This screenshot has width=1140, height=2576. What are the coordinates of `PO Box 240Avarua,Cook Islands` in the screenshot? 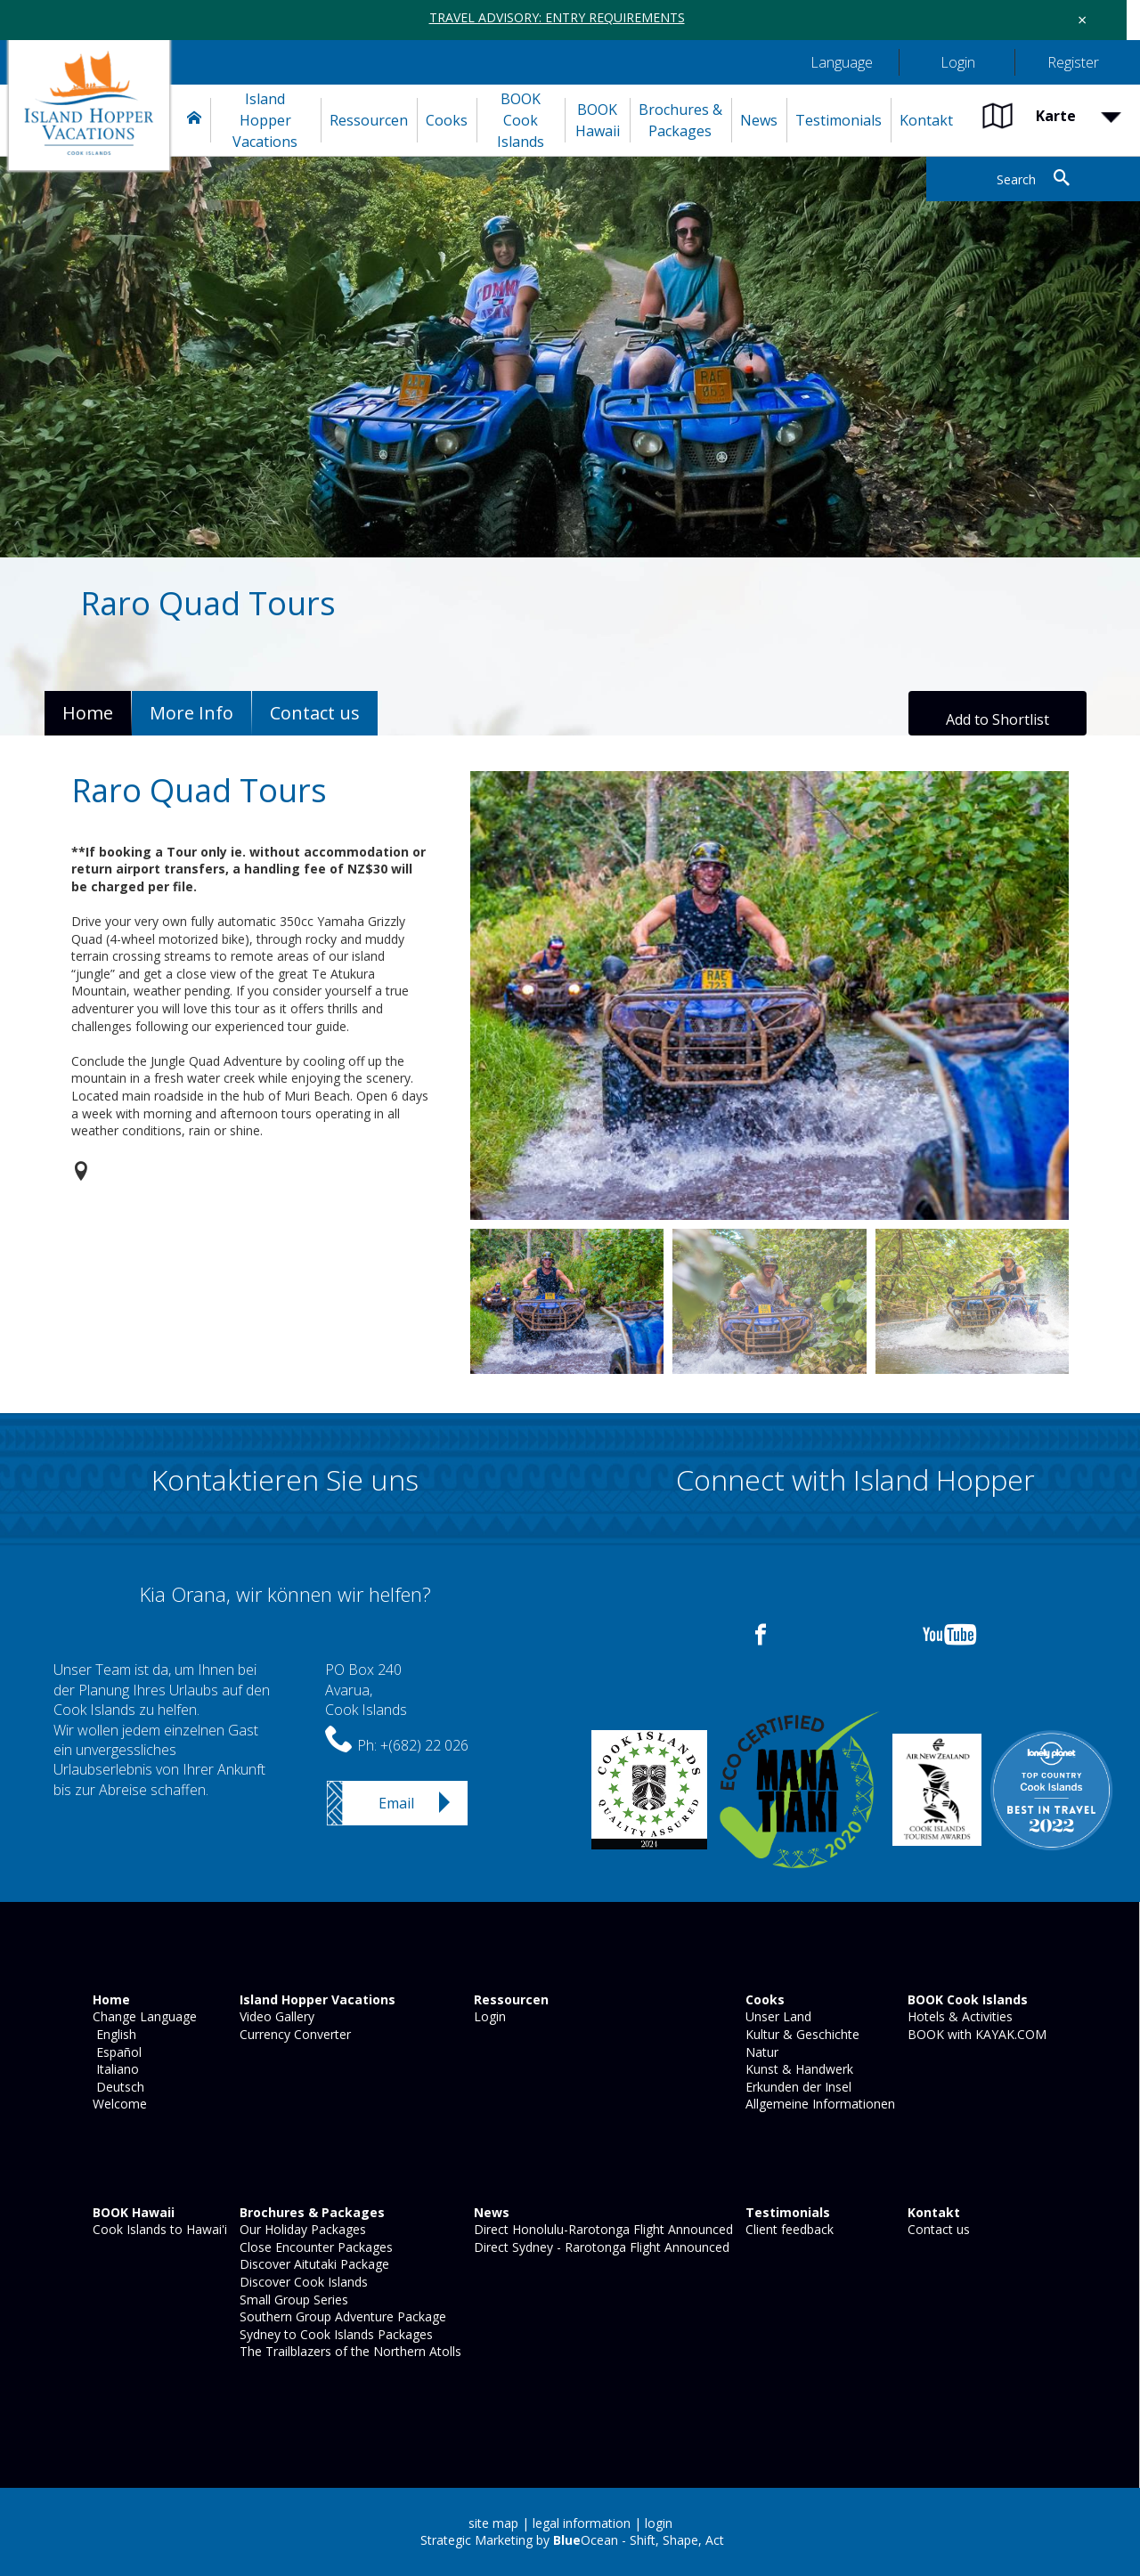 It's located at (366, 1689).